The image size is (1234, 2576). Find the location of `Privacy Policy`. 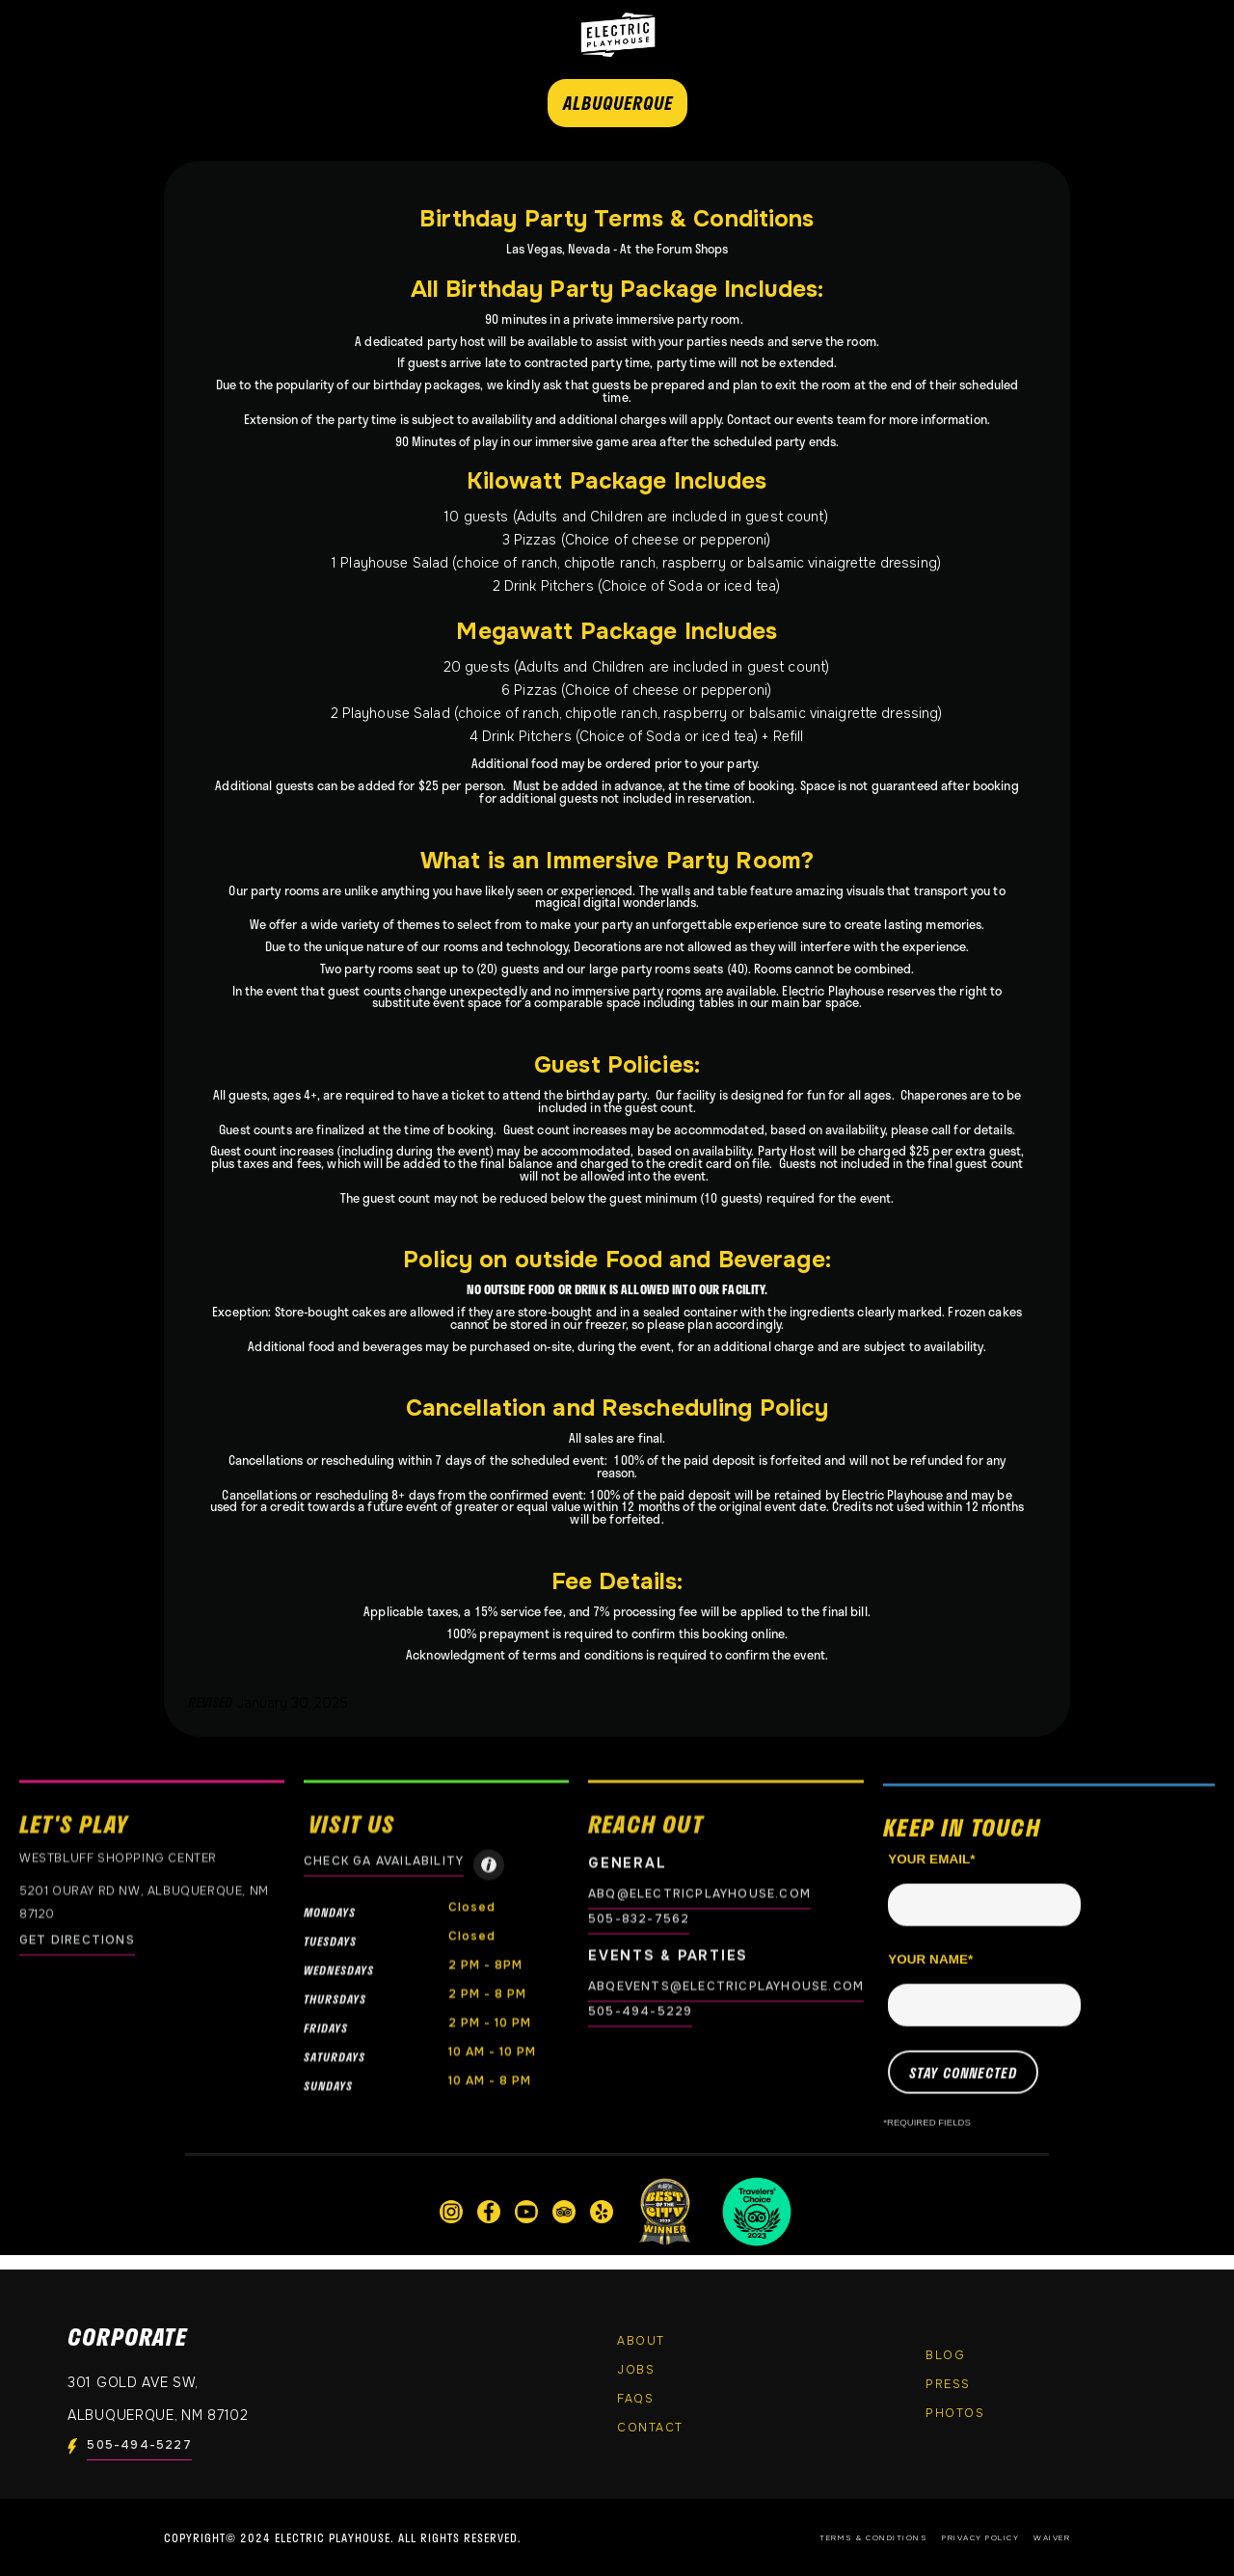

Privacy Policy is located at coordinates (980, 2537).